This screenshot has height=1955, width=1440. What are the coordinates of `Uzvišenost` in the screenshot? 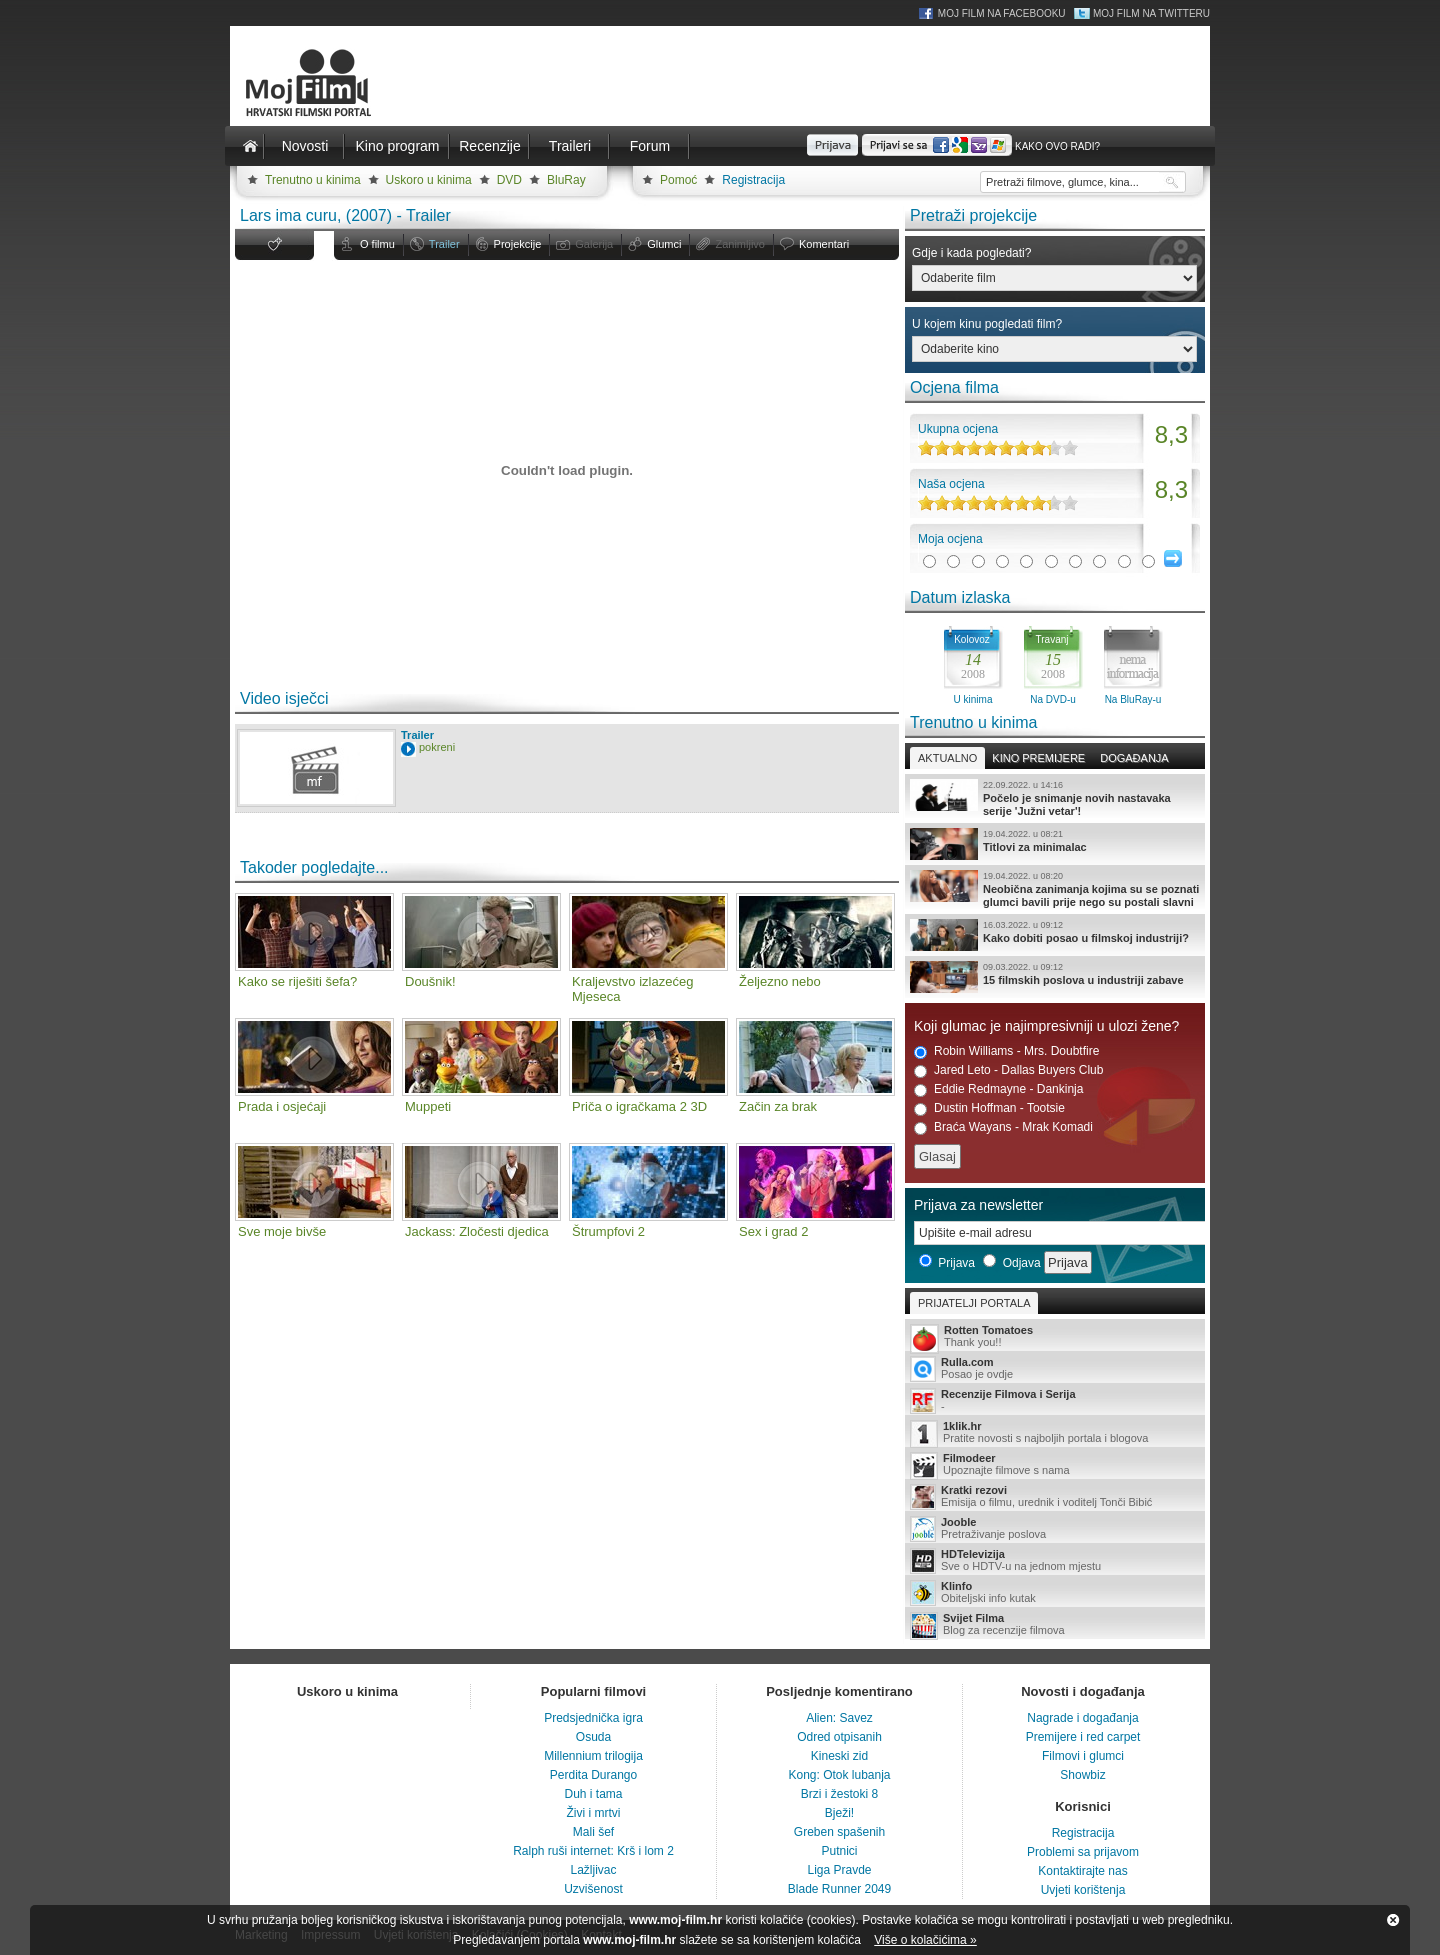 It's located at (593, 1889).